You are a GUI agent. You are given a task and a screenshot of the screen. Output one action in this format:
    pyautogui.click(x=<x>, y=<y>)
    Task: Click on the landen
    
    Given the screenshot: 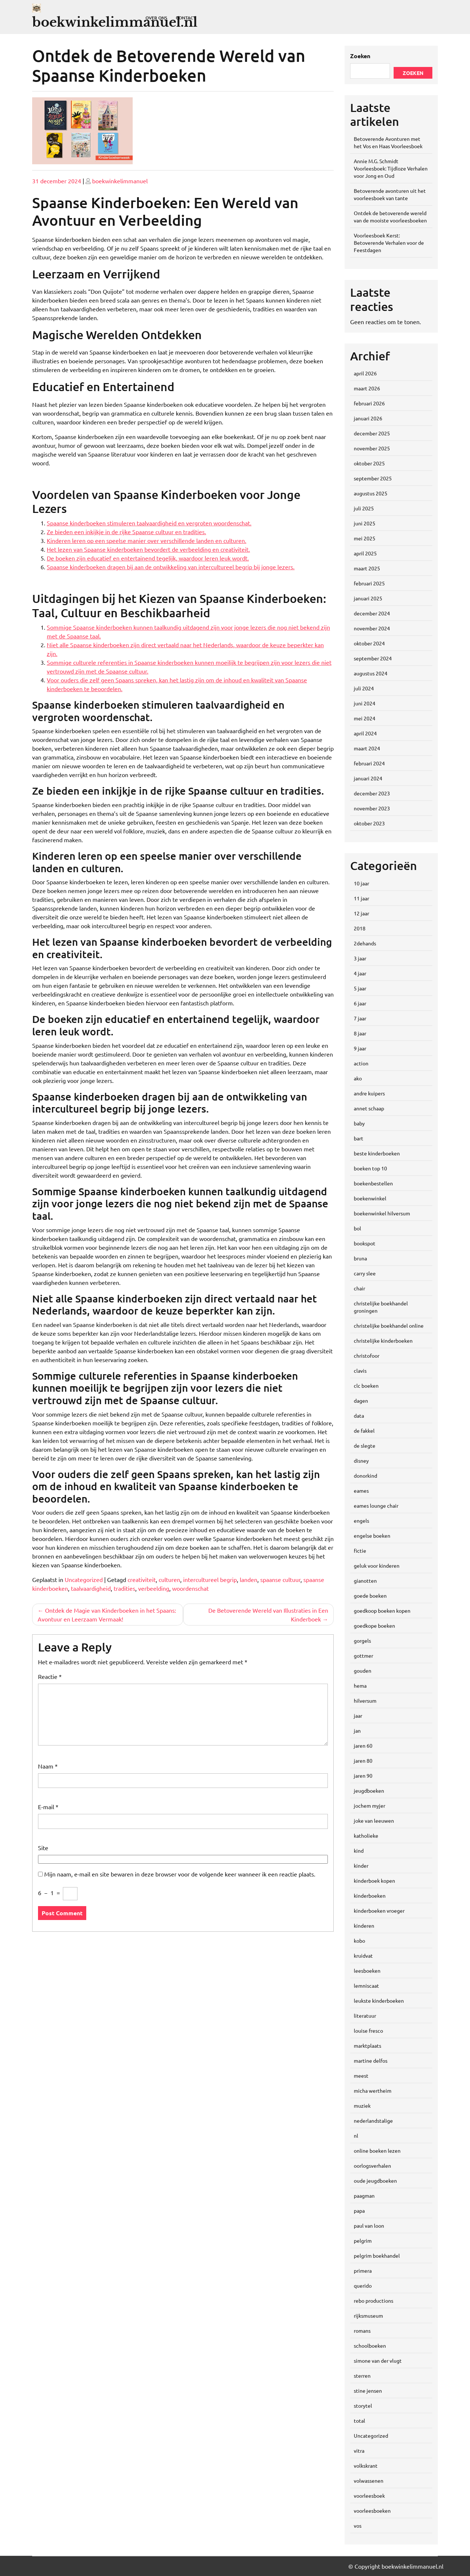 What is the action you would take?
    pyautogui.click(x=248, y=1579)
    